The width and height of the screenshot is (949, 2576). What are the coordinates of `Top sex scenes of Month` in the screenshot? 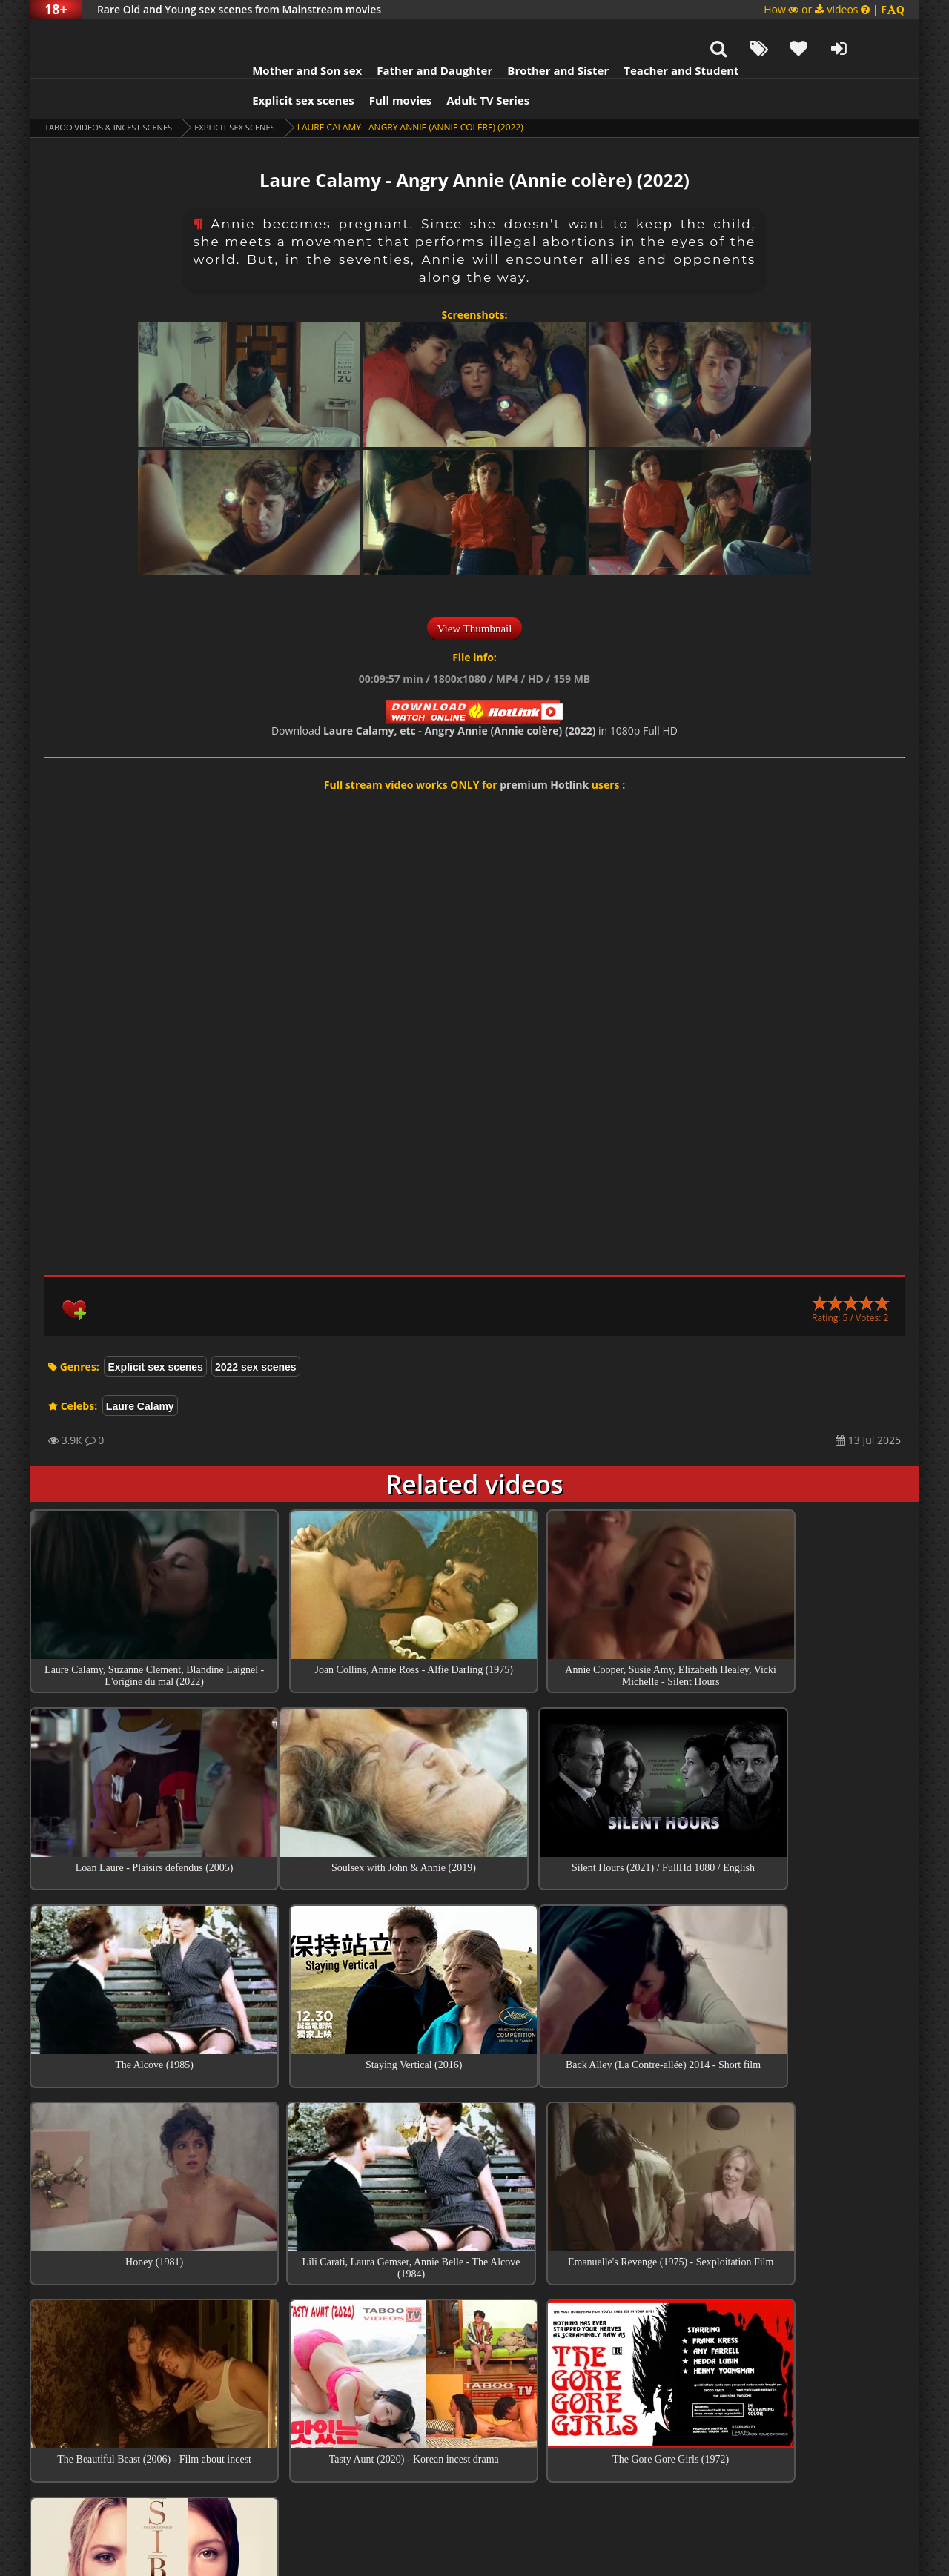 It's located at (475, 2328).